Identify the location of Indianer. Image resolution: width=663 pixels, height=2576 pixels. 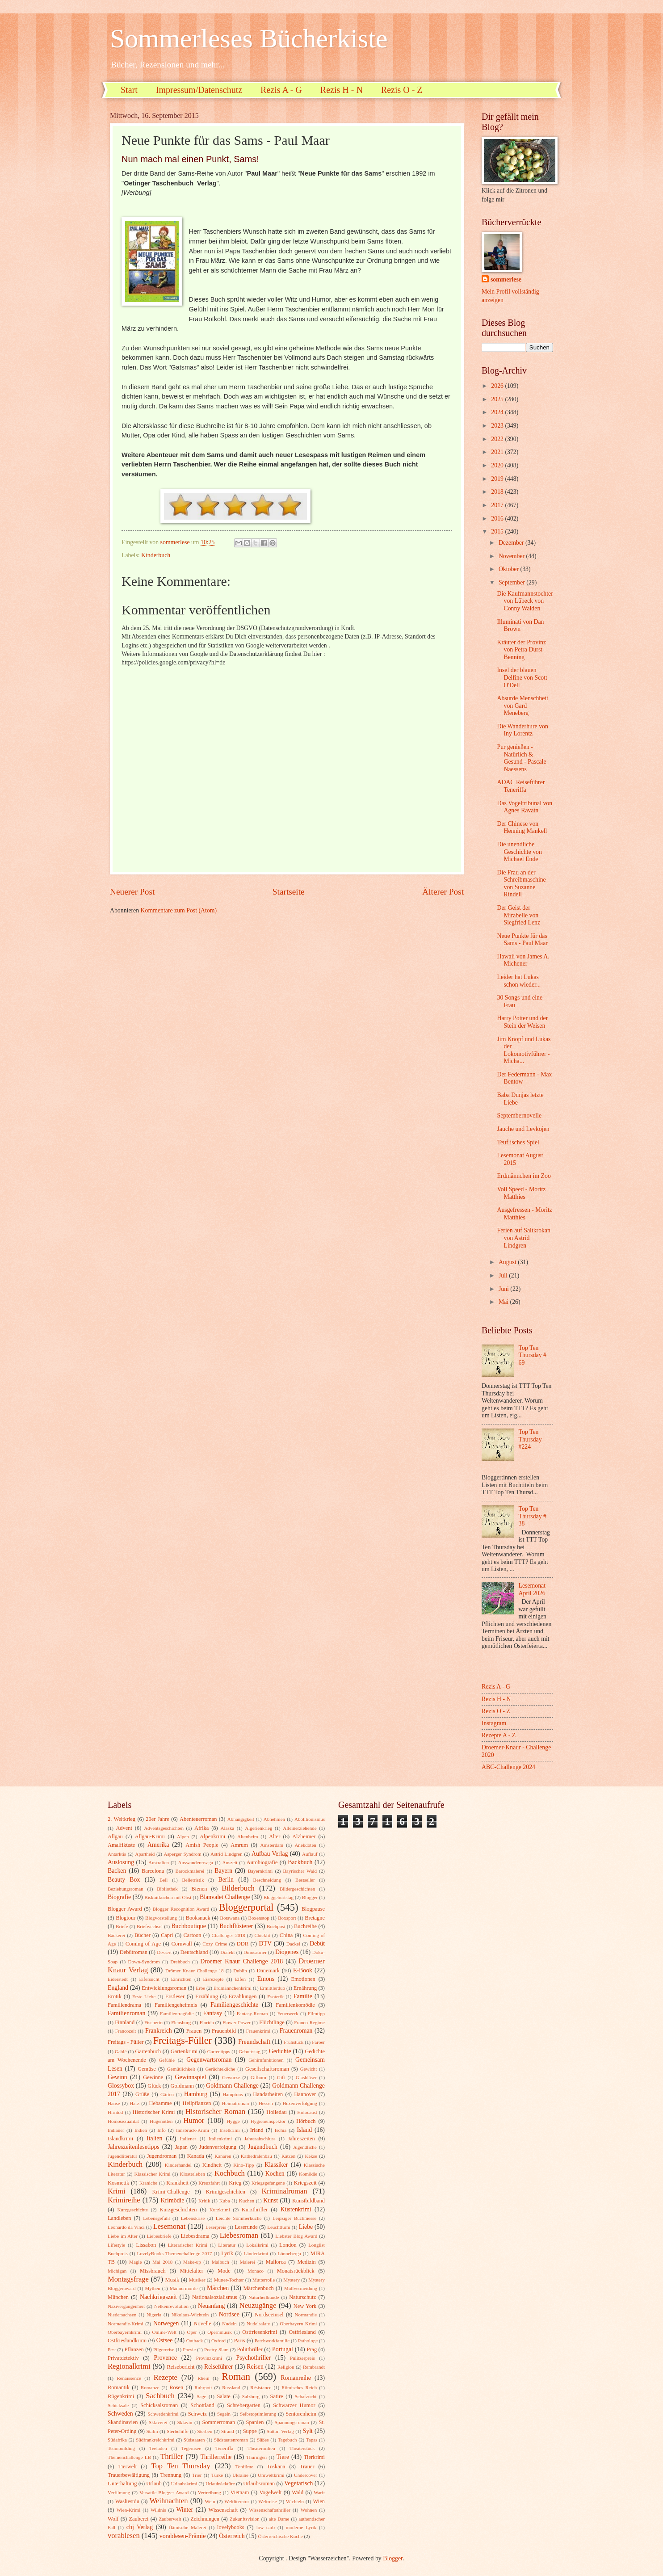
(116, 2130).